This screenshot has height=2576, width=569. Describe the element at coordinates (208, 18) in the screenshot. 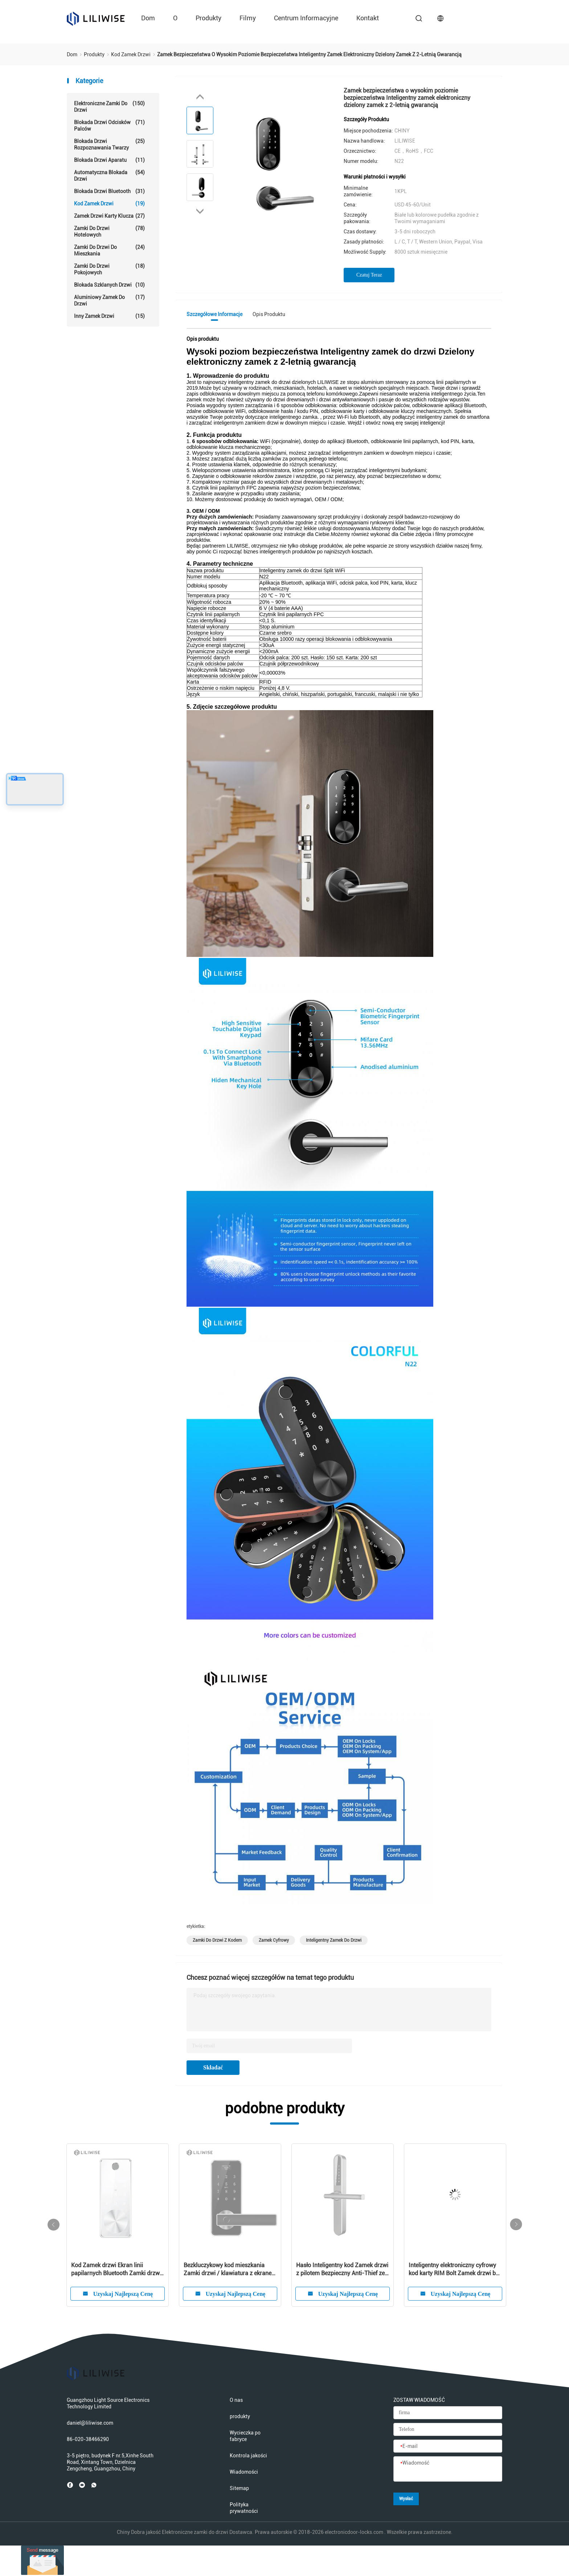

I see `produkty` at that location.